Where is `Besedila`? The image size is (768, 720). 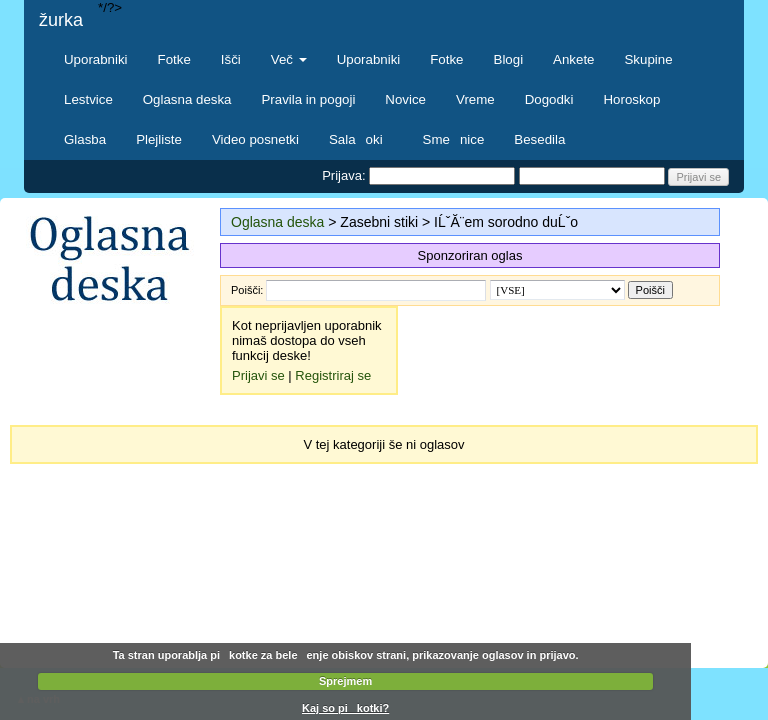 Besedila is located at coordinates (539, 139).